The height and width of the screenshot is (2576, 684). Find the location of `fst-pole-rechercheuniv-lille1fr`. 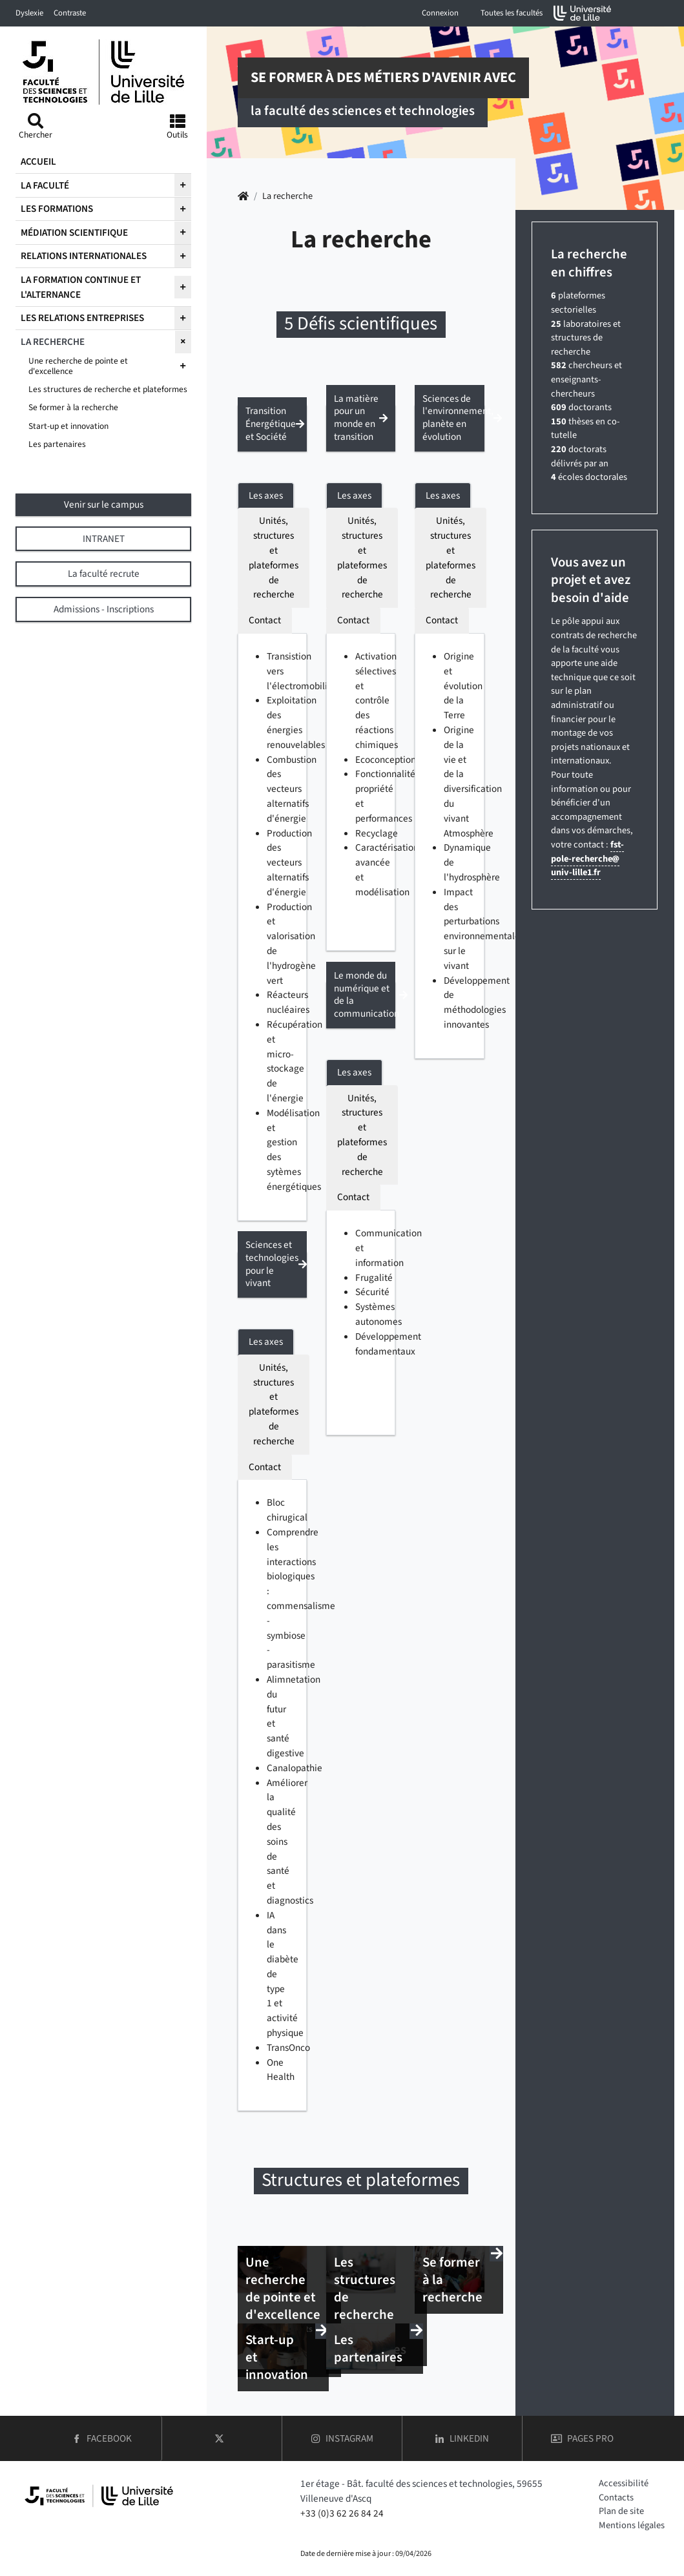

fst-pole-rechercheuniv-lille1fr is located at coordinates (587, 858).